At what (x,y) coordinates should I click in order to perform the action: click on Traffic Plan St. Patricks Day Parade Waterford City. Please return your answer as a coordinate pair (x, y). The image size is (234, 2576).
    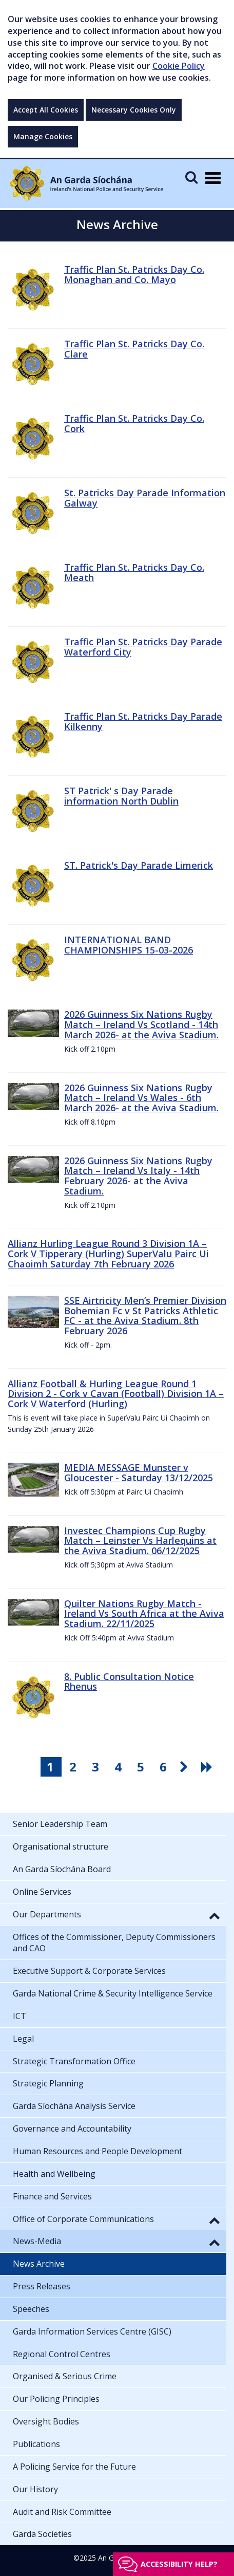
    Looking at the image, I should click on (143, 647).